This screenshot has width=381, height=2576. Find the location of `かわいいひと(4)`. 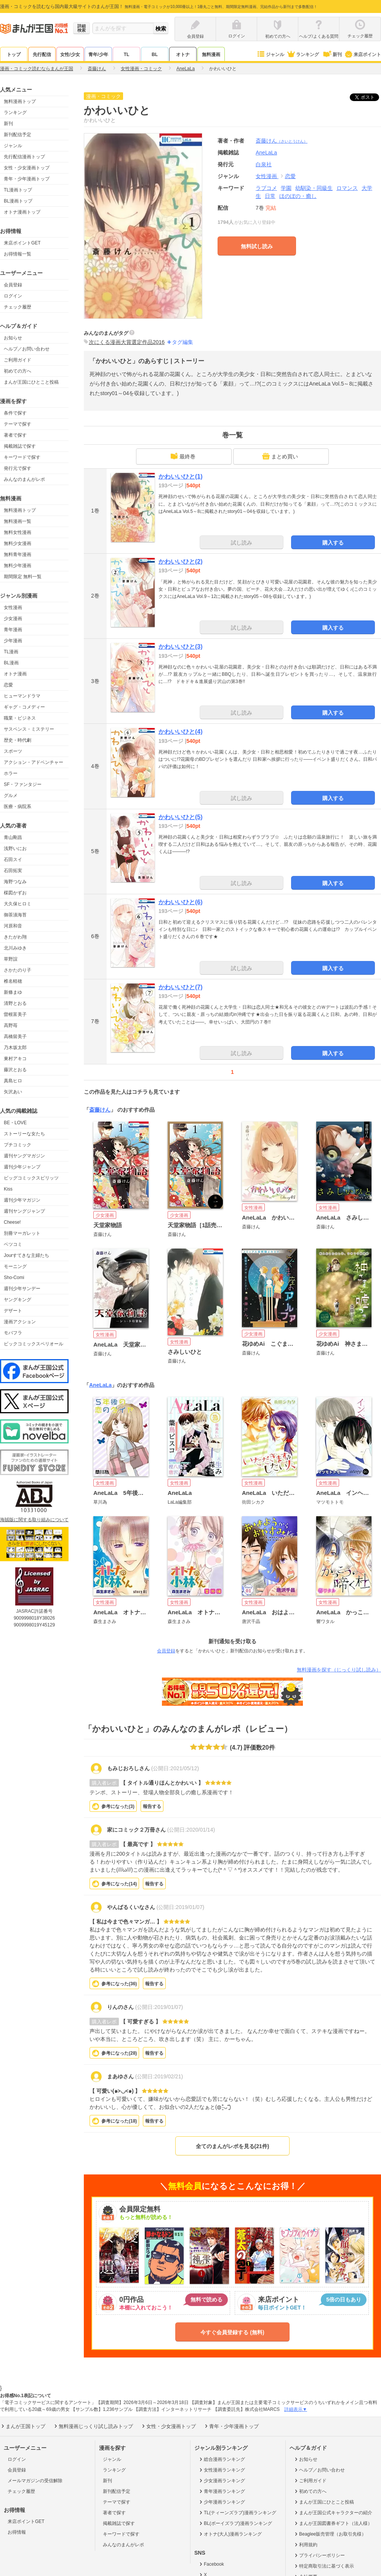

かわいいひと(4) is located at coordinates (180, 731).